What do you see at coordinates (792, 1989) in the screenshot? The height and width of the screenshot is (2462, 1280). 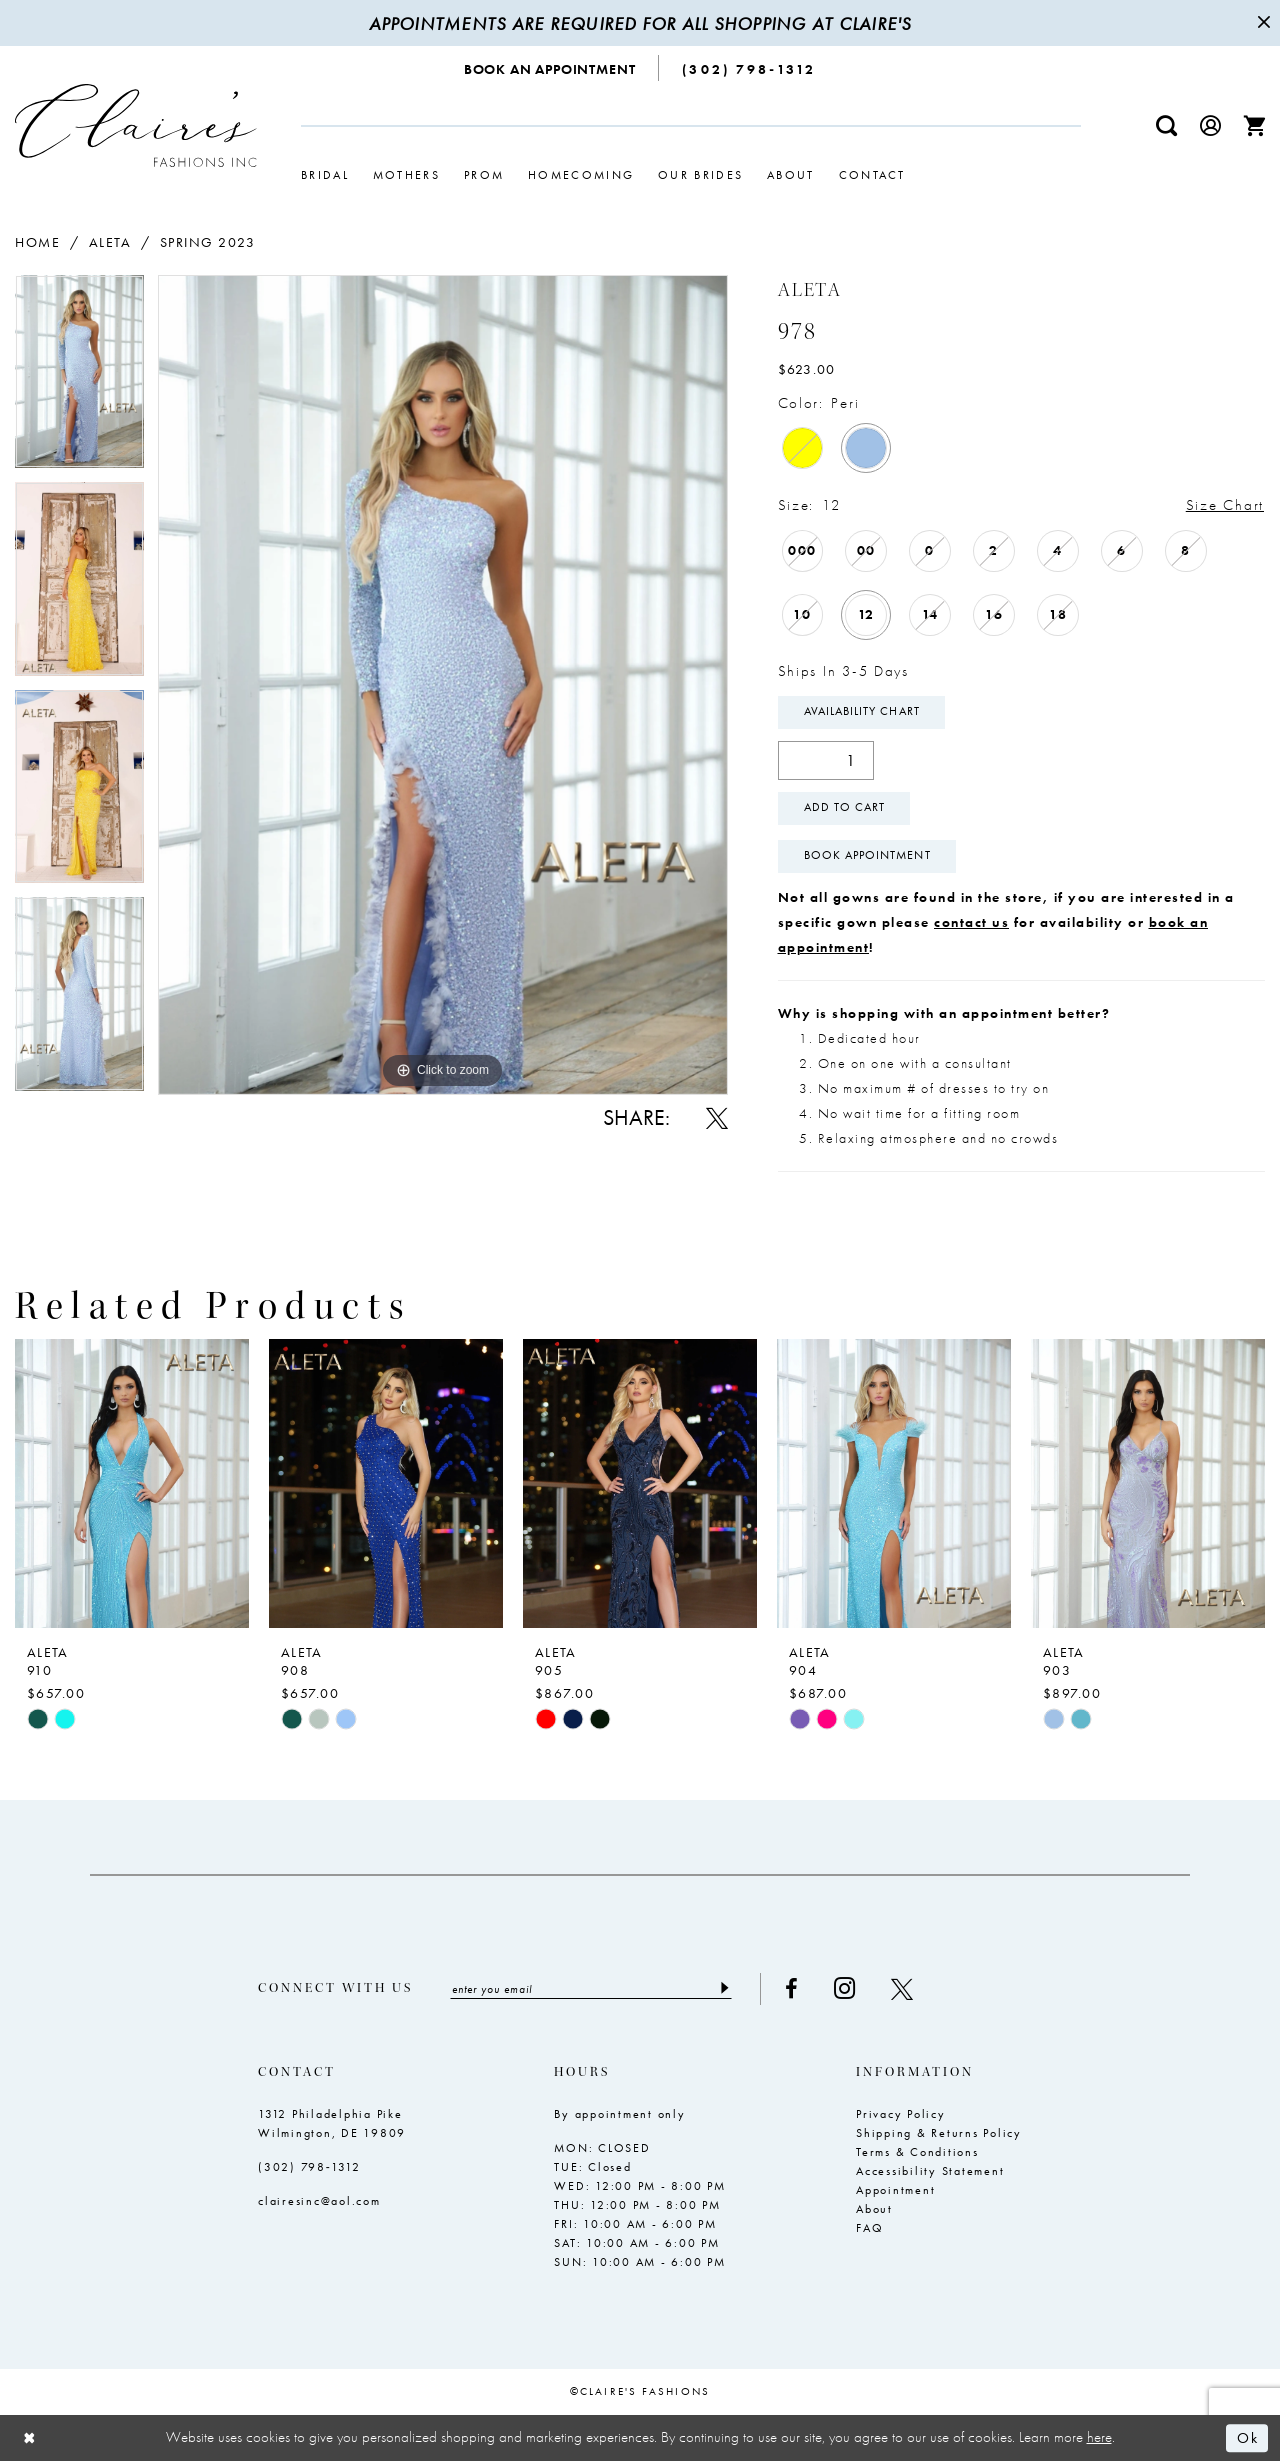 I see `[Visit our Facebook - Opens in new tab]` at bounding box center [792, 1989].